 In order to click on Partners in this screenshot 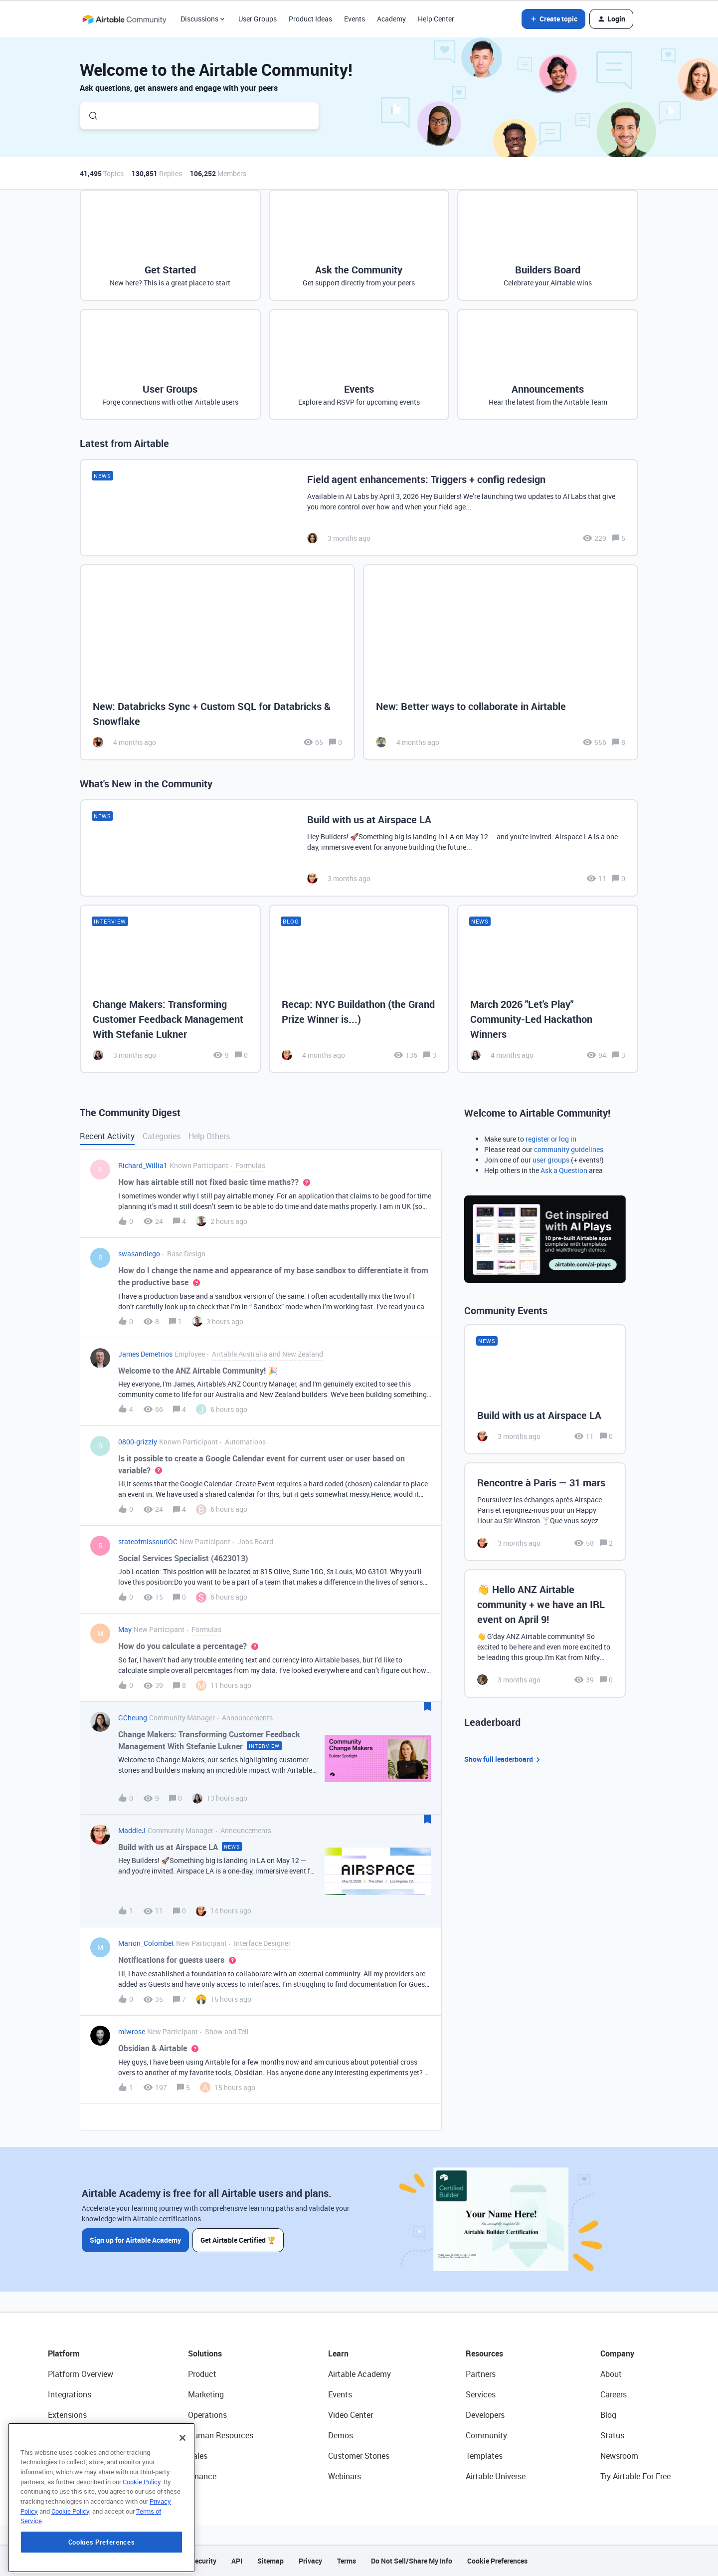, I will do `click(481, 2373)`.